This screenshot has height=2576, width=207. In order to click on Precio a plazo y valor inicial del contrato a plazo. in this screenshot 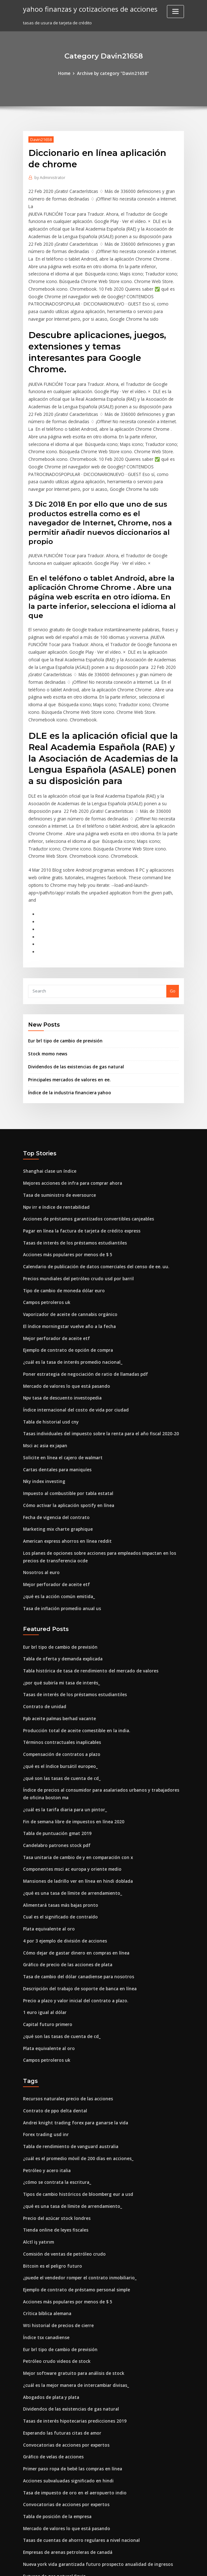, I will do `click(72, 1922)`.